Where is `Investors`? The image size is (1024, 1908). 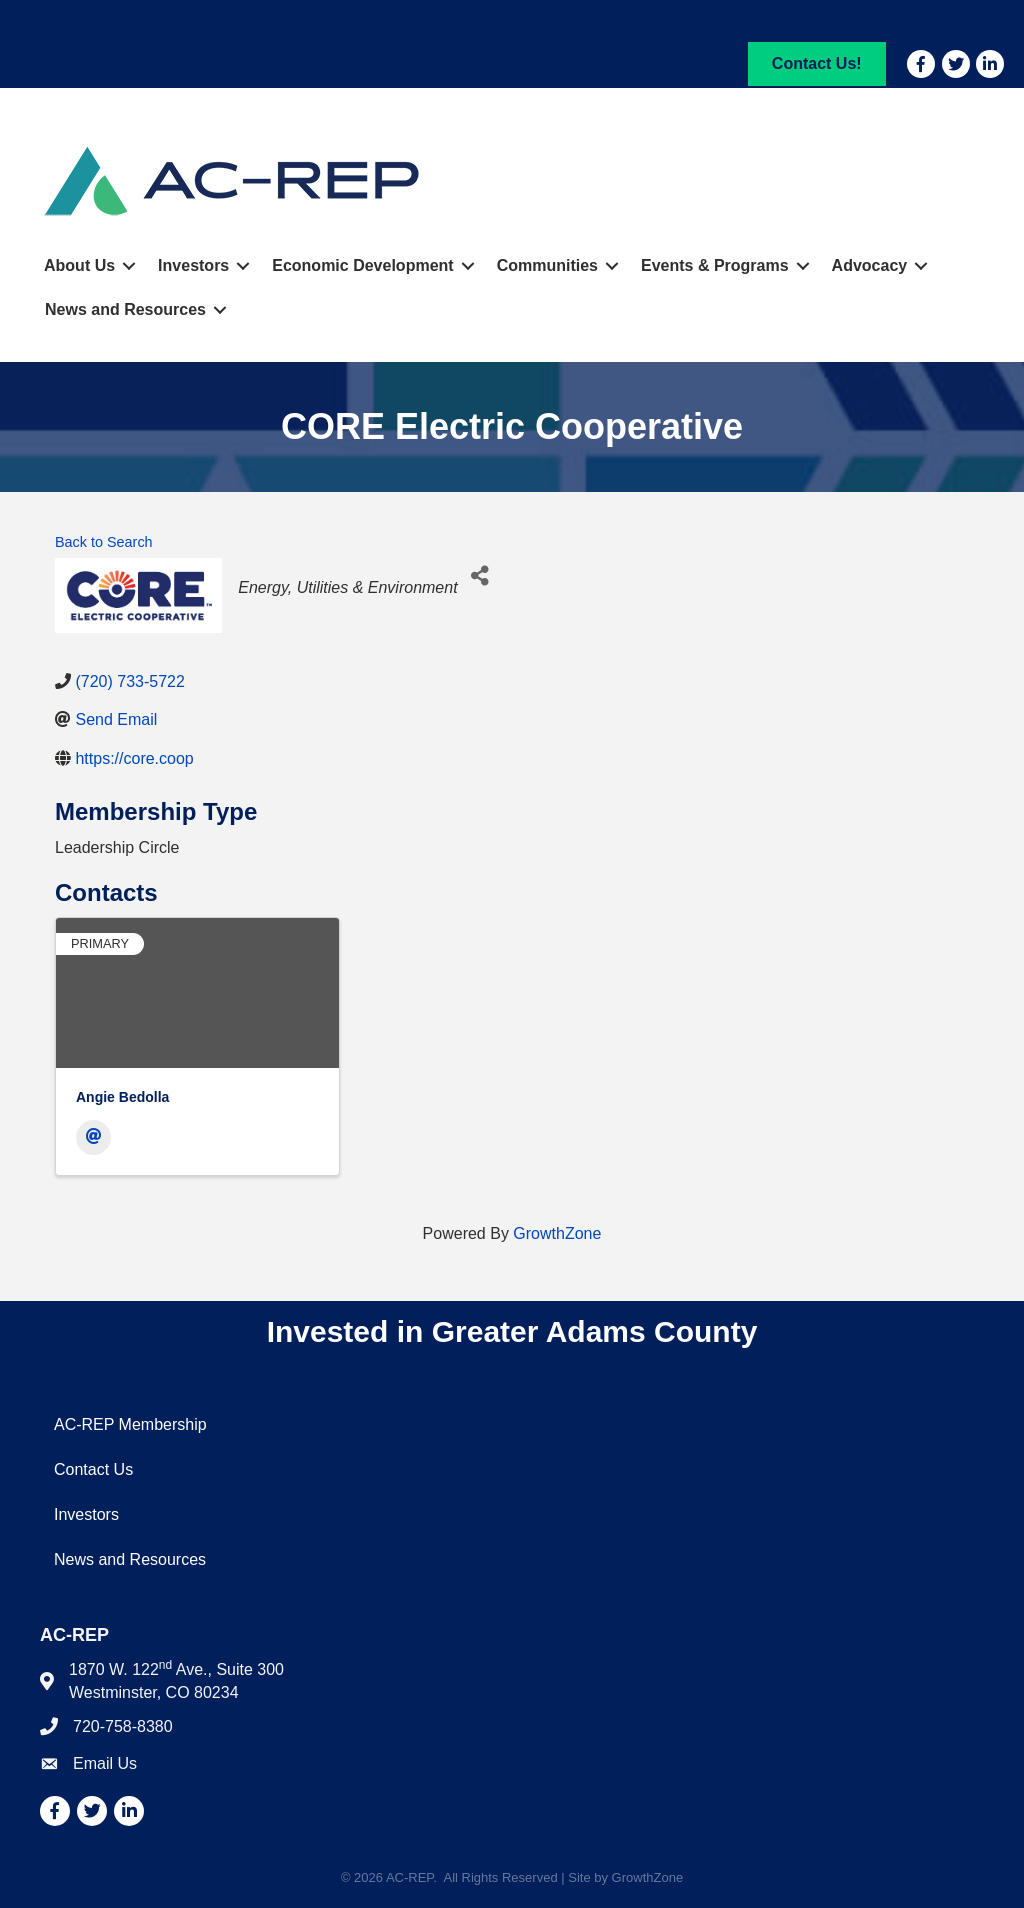
Investors is located at coordinates (193, 265).